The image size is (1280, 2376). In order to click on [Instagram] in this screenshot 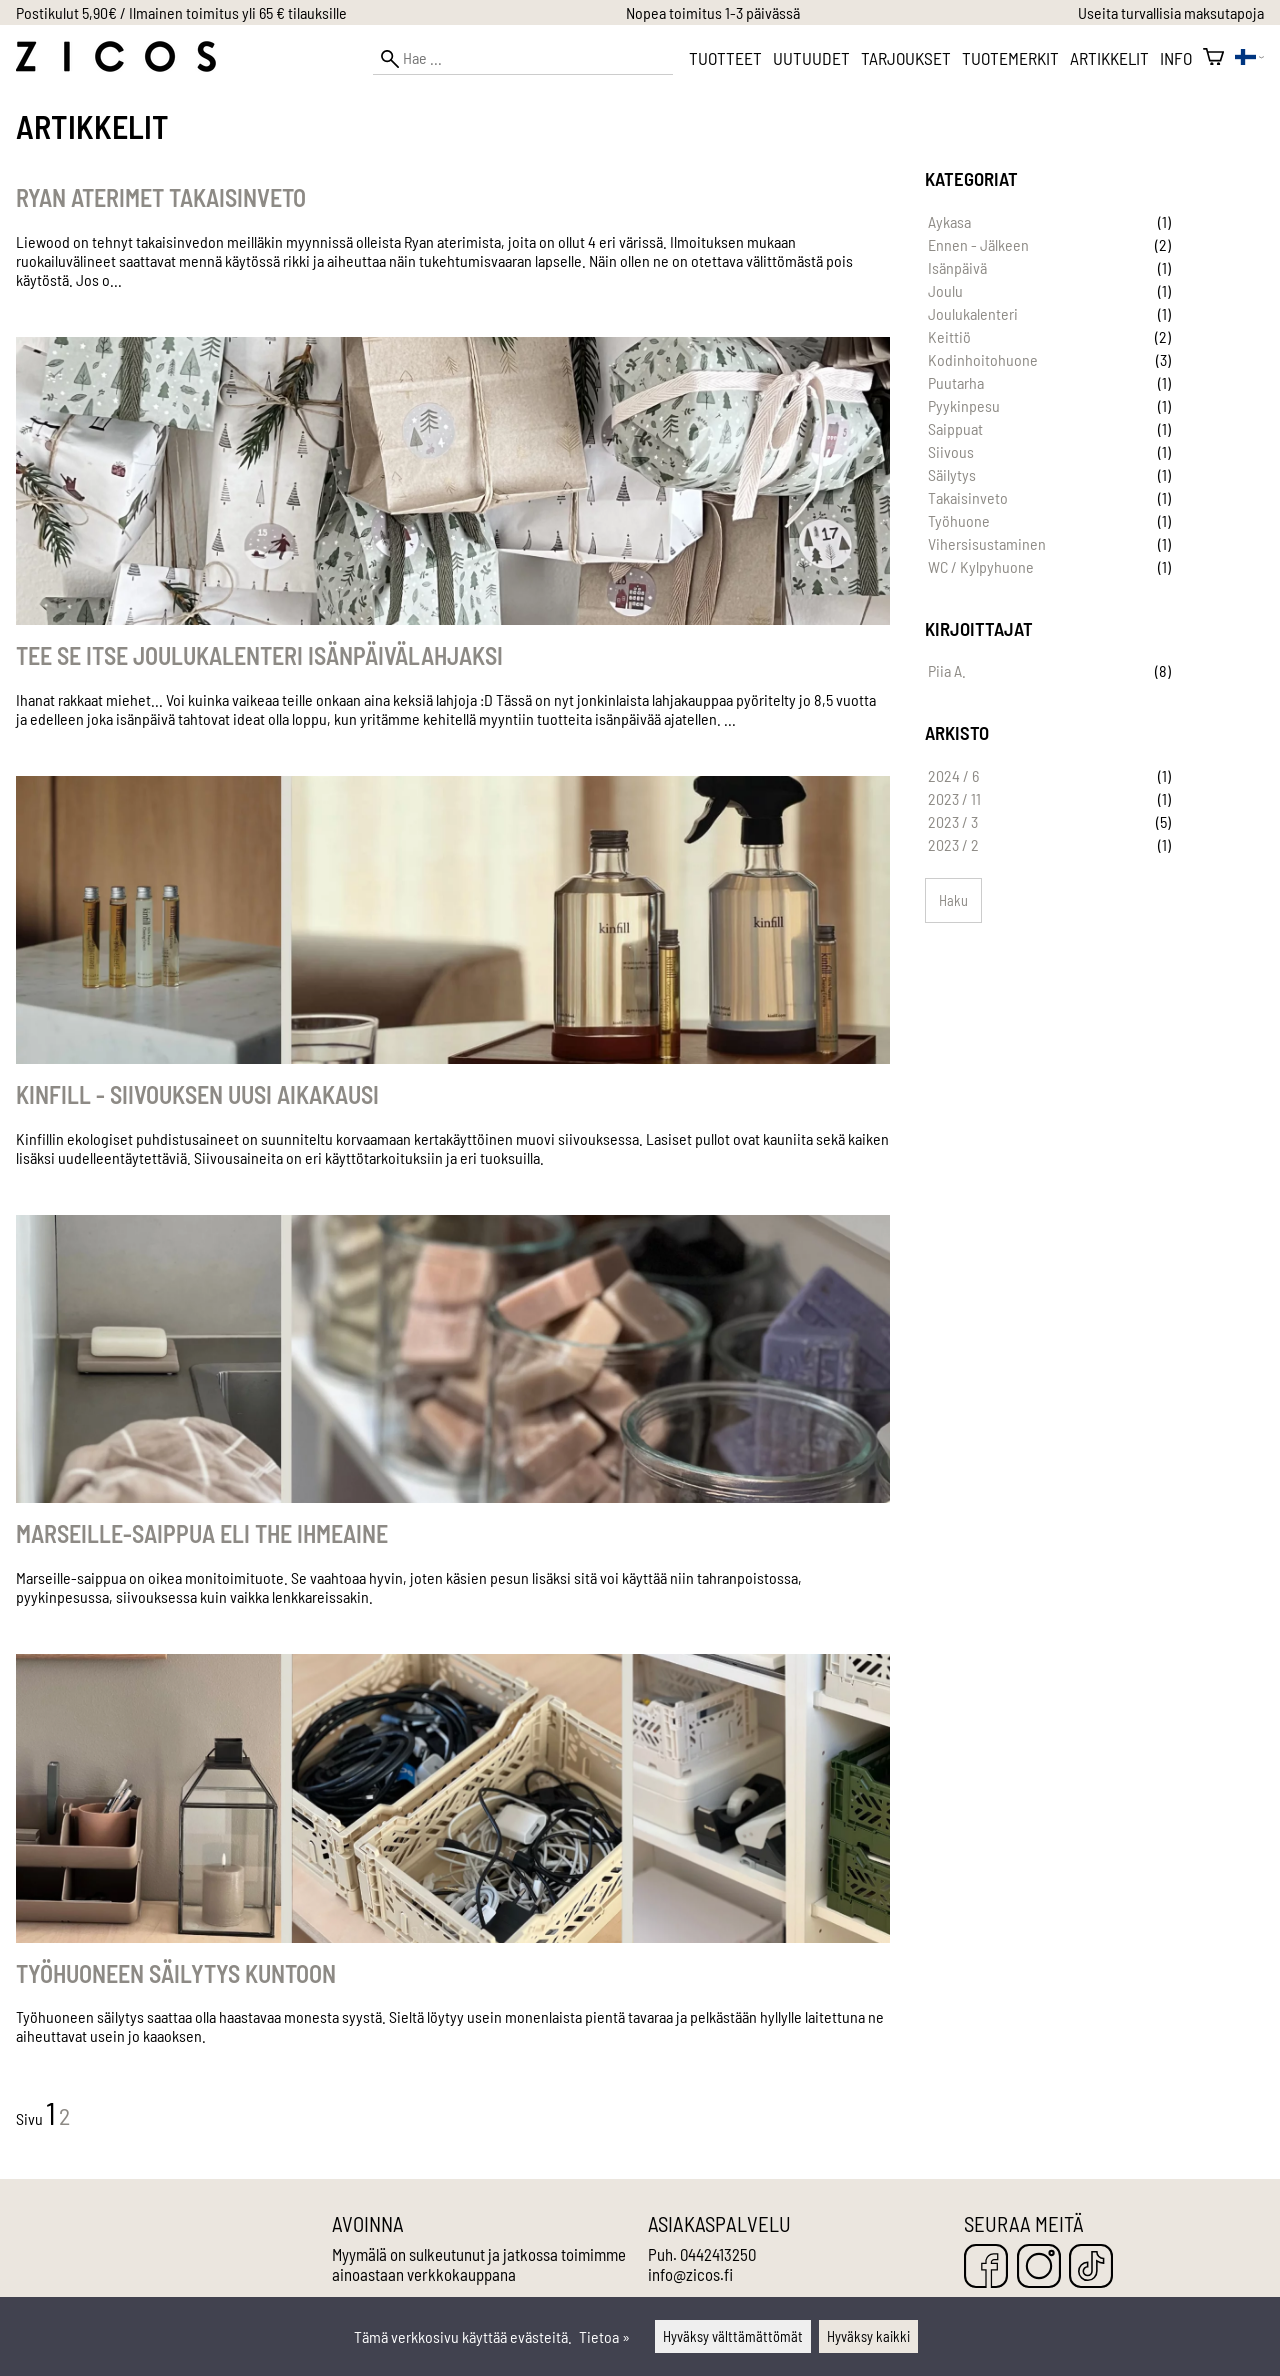, I will do `click(1039, 2267)`.